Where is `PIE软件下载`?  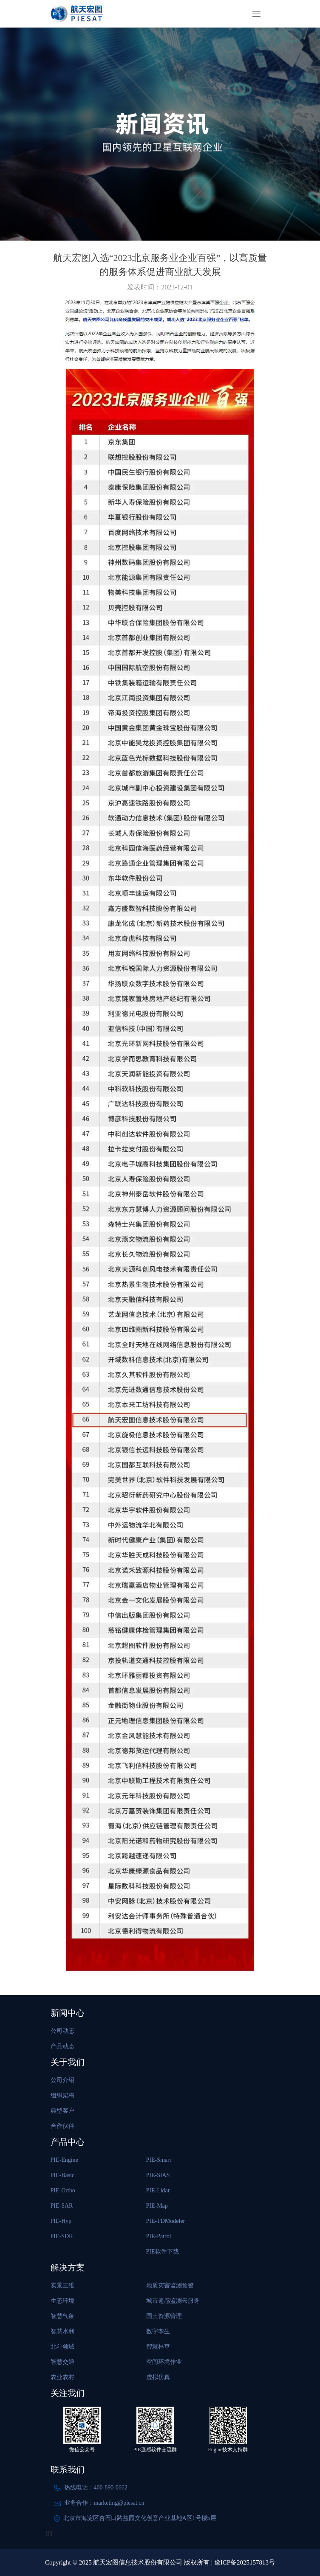 PIE软件下载 is located at coordinates (162, 2251).